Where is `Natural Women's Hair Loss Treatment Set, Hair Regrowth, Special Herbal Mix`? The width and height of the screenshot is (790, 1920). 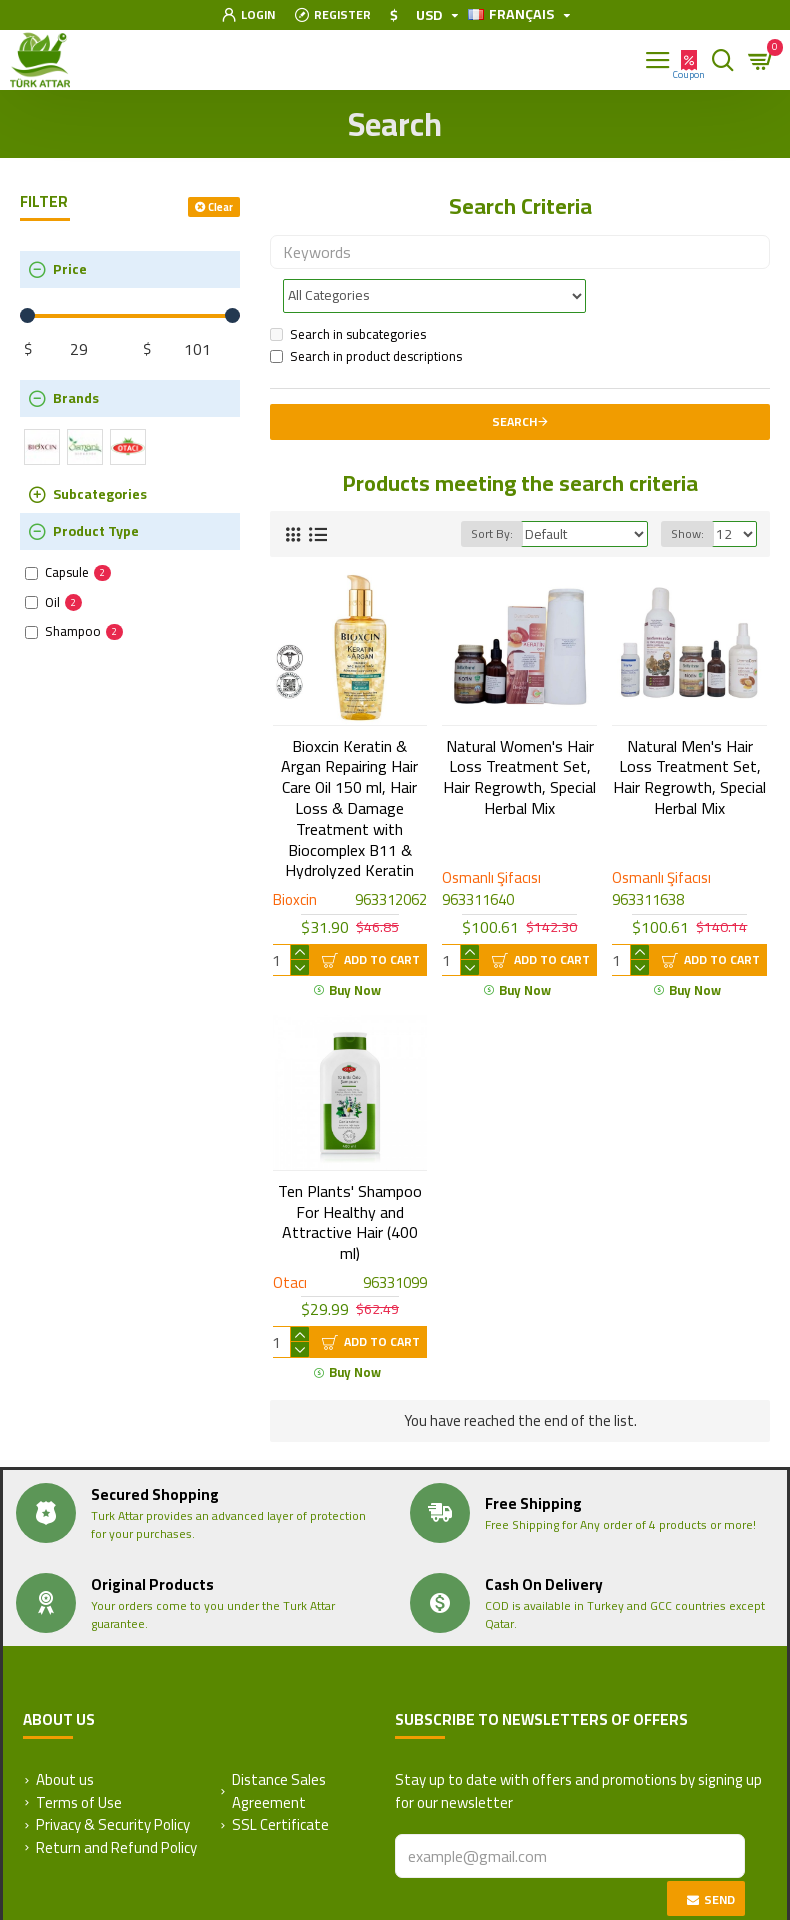 Natural Women's Hair Loss Treatment Set, Hair Regrowth, Special Herbal Mix is located at coordinates (519, 733).